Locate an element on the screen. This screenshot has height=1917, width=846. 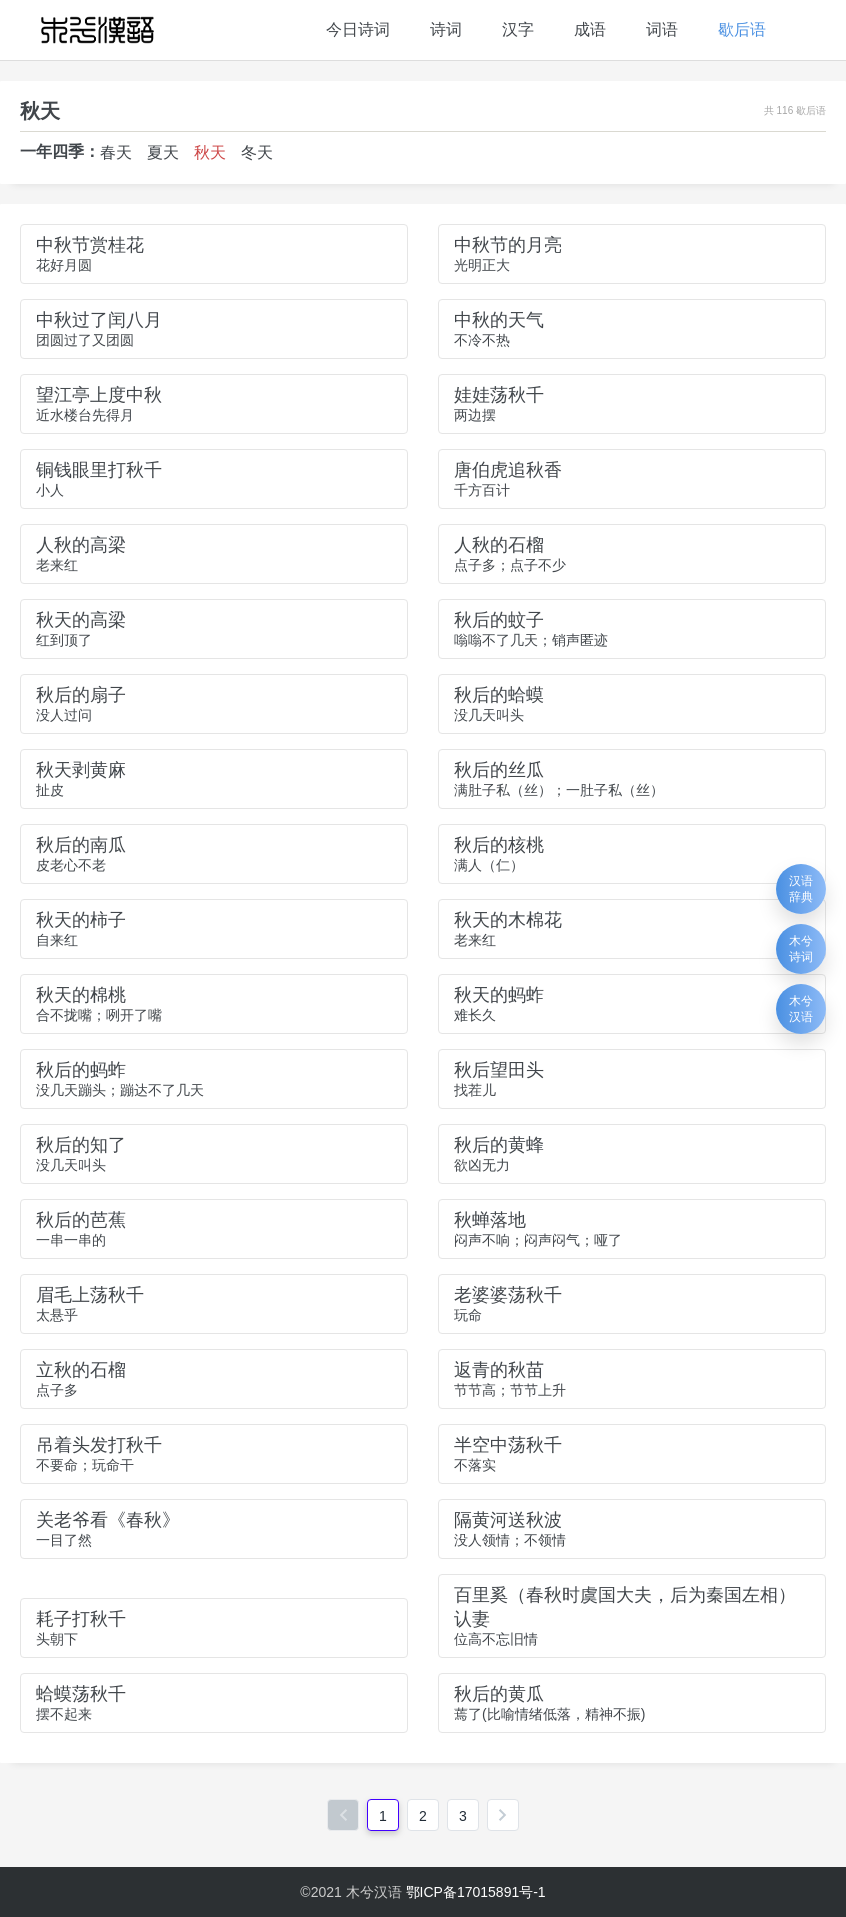
秋天的木棉花 is located at coordinates (508, 920).